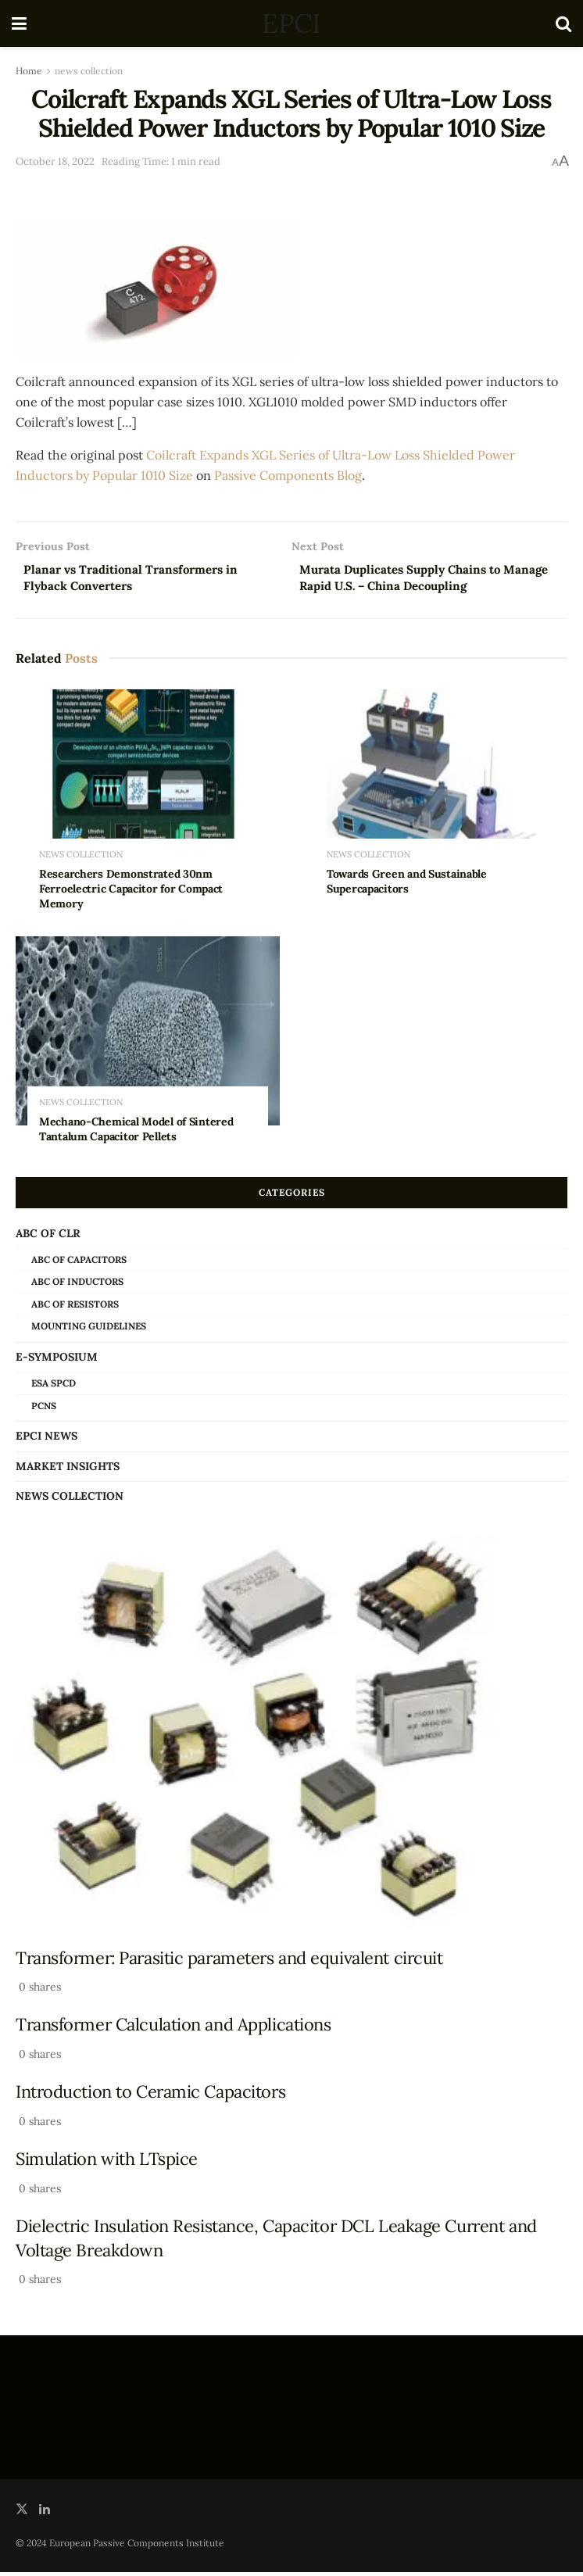  Describe the element at coordinates (148, 787) in the screenshot. I see `[Read article: Researchers Demonstrated 30nm Ferroelectric Capacitor for Compact Memory]` at that location.